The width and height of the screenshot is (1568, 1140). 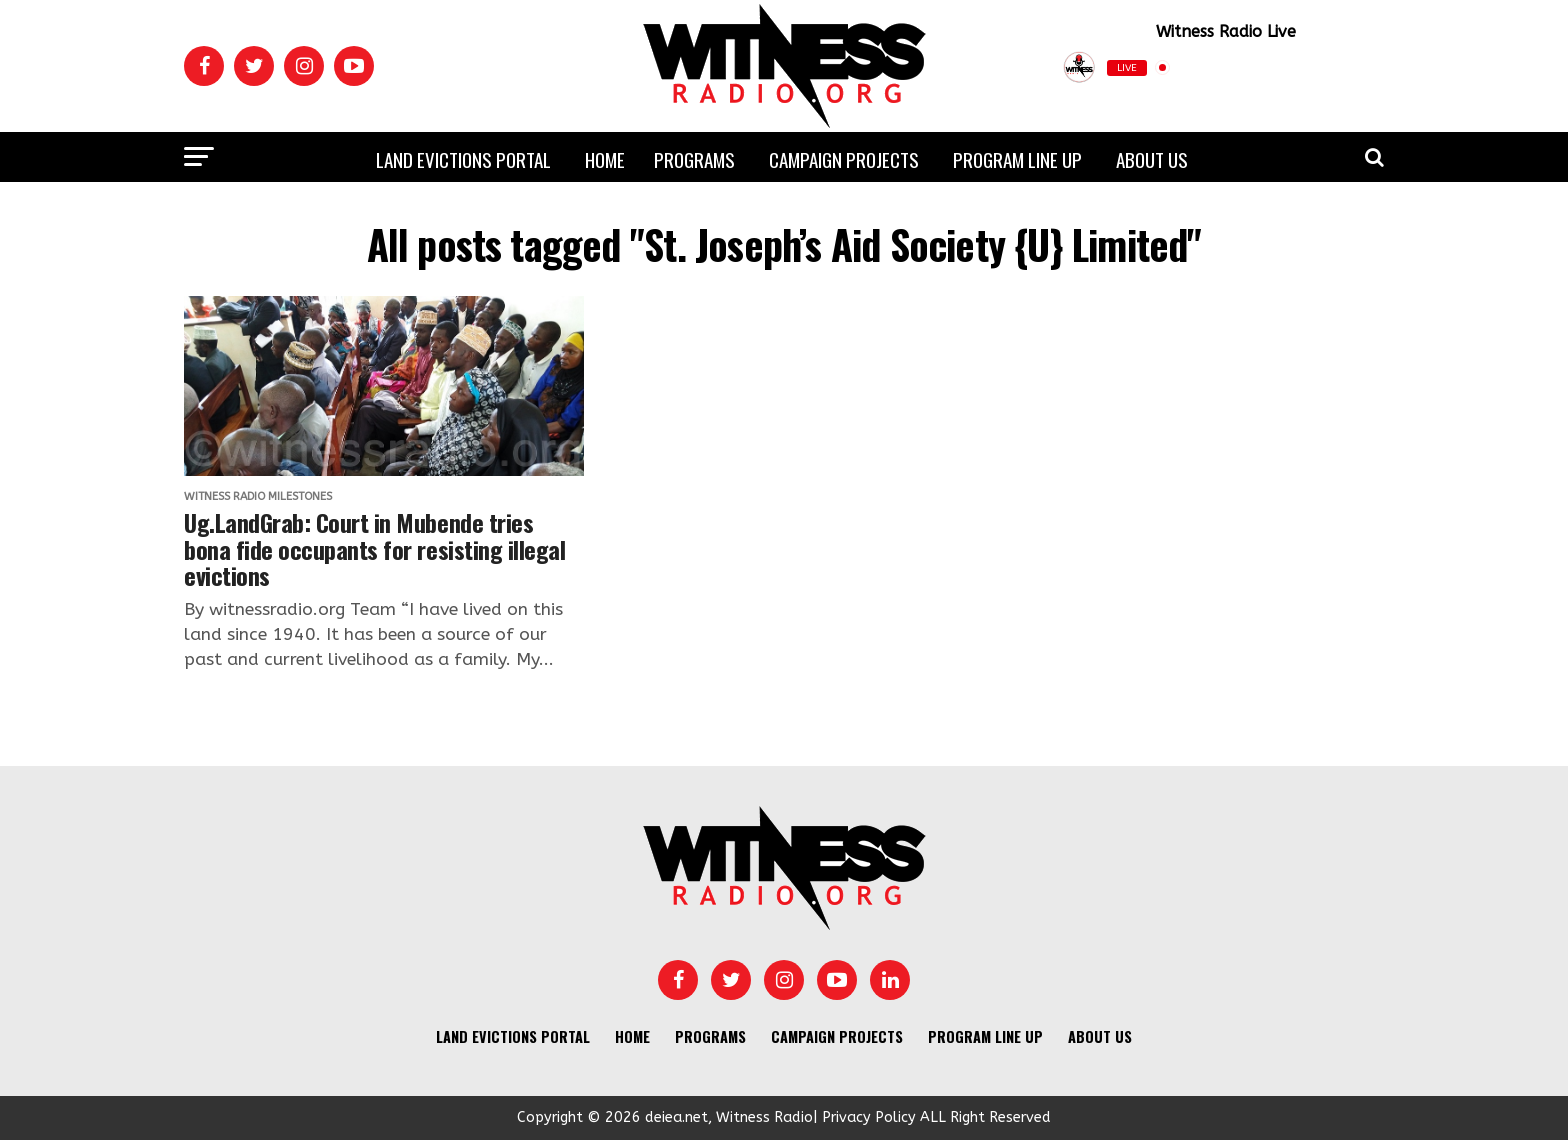 I want to click on Campaign Projects, so click(x=844, y=159).